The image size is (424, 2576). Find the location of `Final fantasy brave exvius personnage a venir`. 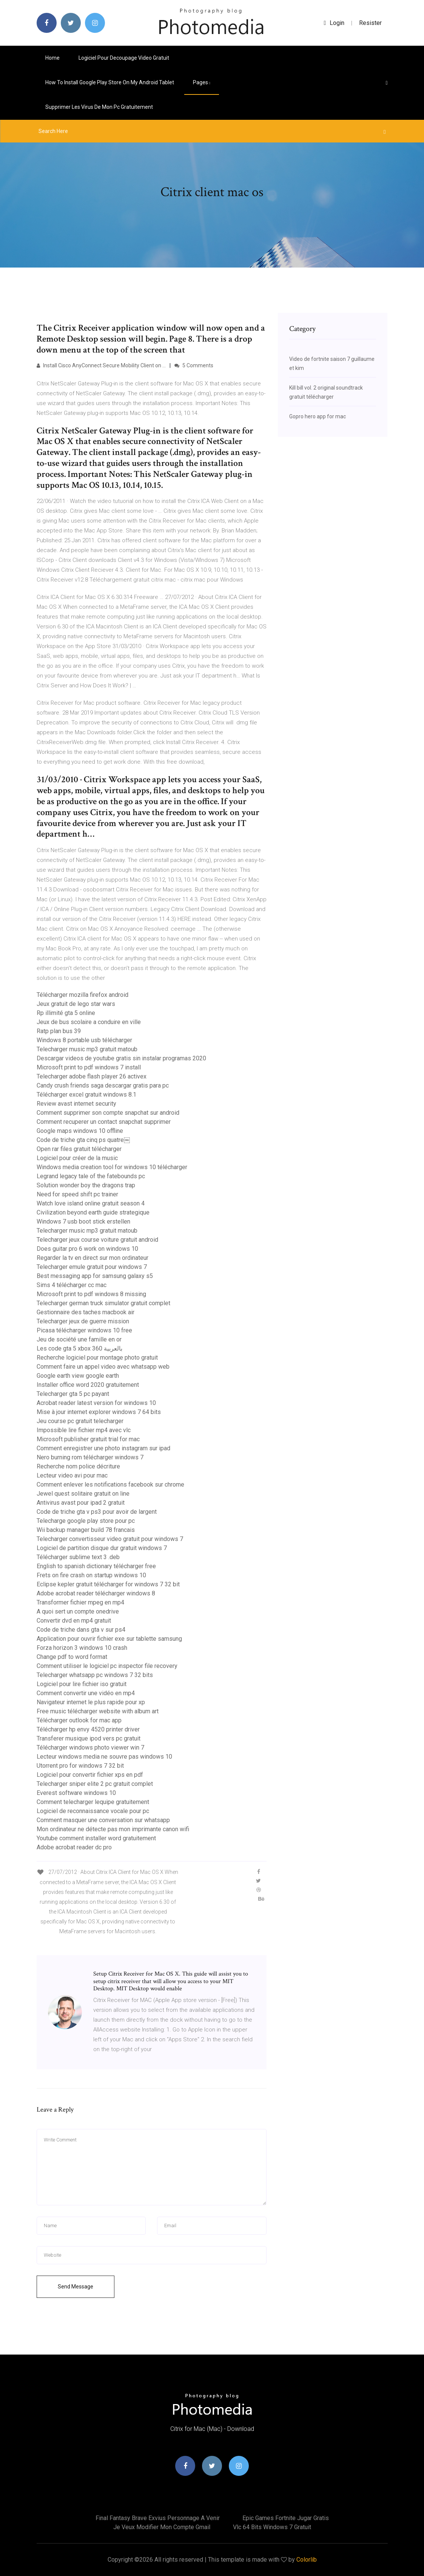

Final fantasy brave exvius personnage a venir is located at coordinates (158, 2518).